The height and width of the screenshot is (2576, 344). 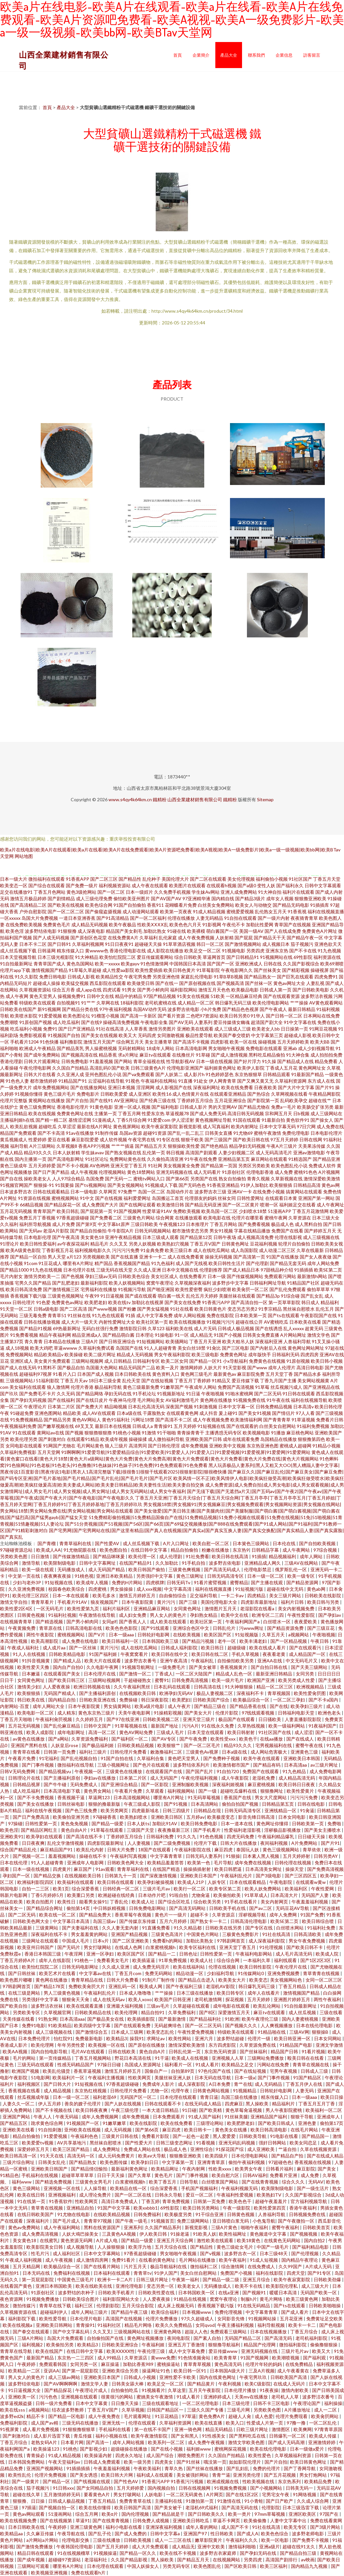 What do you see at coordinates (268, 1283) in the screenshot?
I see `日韩福利网址导航` at bounding box center [268, 1283].